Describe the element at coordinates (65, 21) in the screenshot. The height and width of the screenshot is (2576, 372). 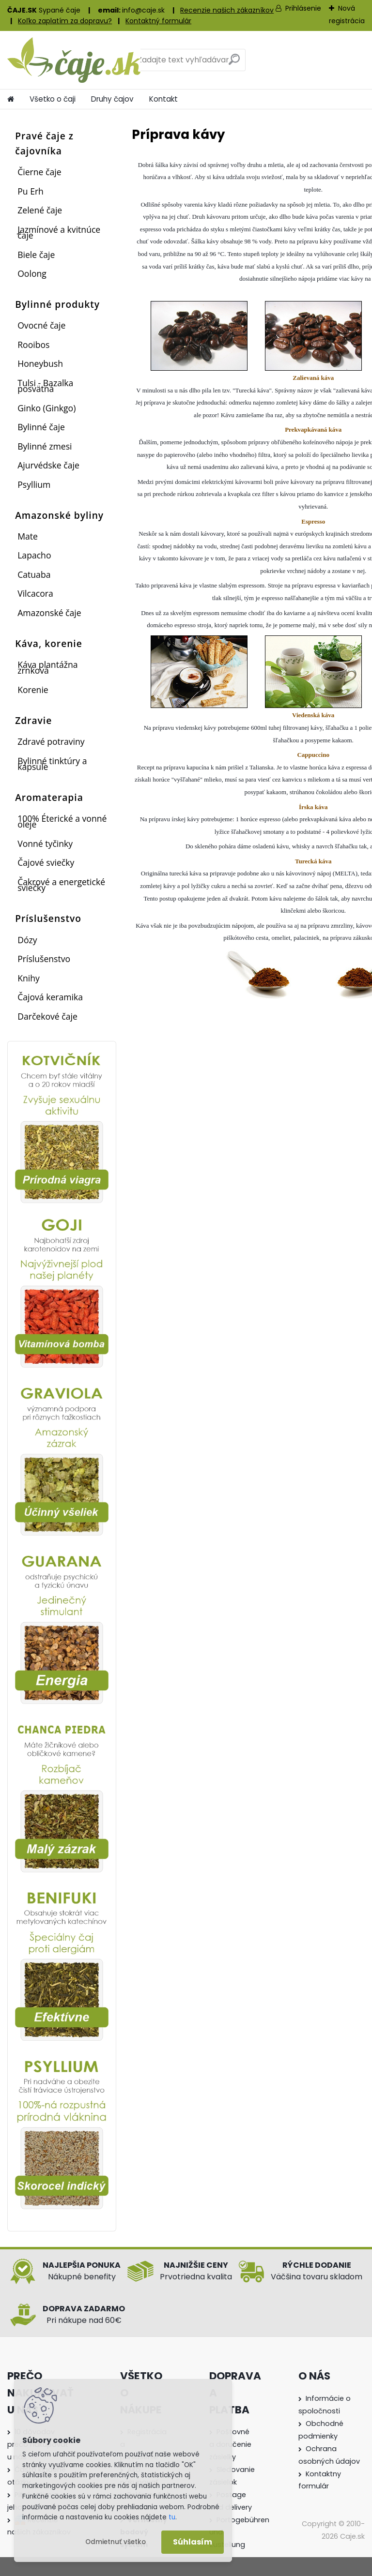
I see `Koľko zaplatím za dopravu?` at that location.